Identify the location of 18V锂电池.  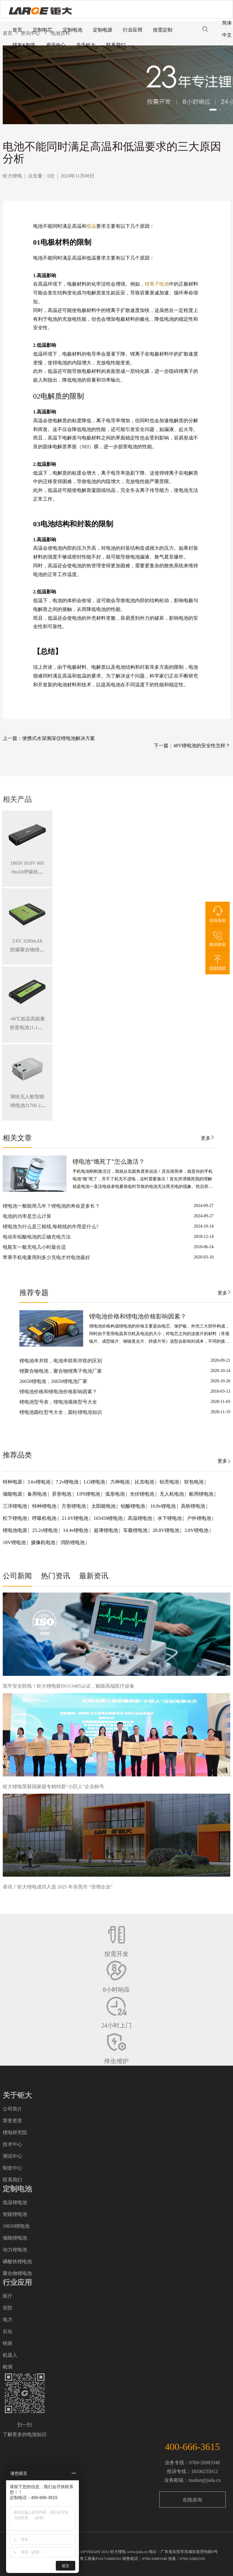
(15, 1542).